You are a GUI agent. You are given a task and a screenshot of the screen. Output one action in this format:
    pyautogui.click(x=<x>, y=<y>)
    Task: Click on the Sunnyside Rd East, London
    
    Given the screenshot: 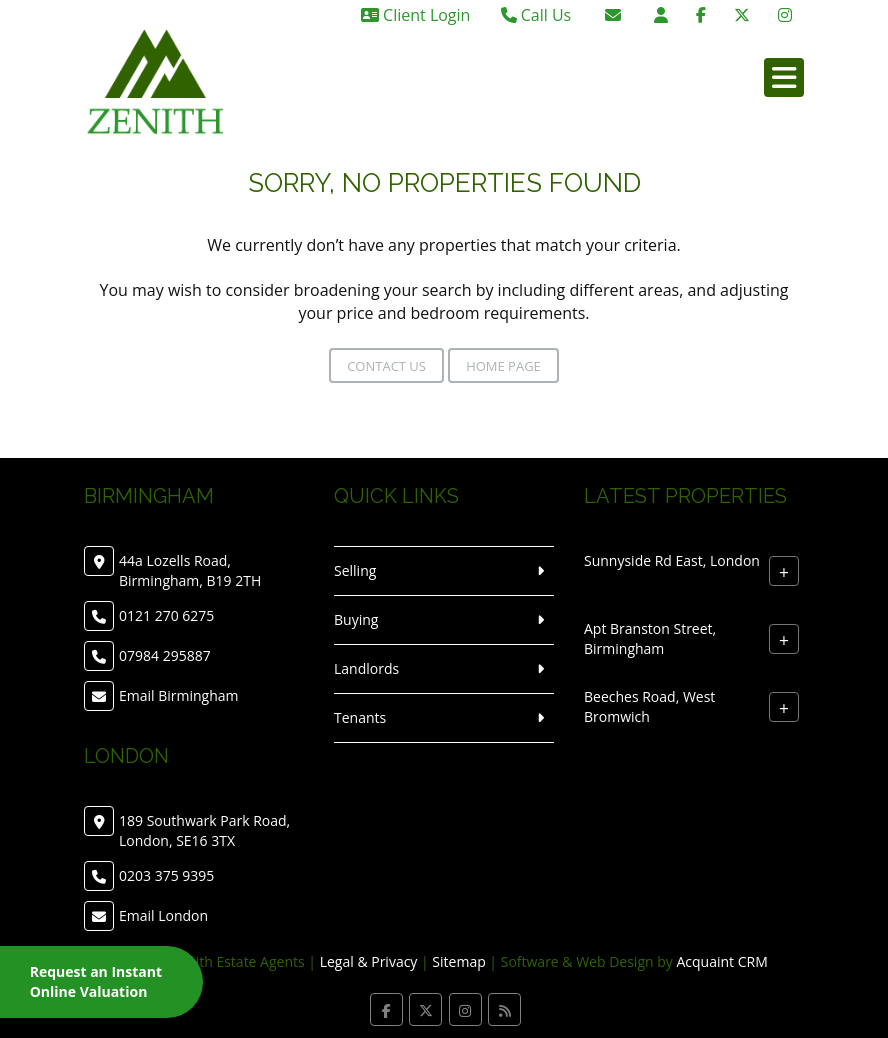 What is the action you would take?
    pyautogui.click(x=672, y=560)
    